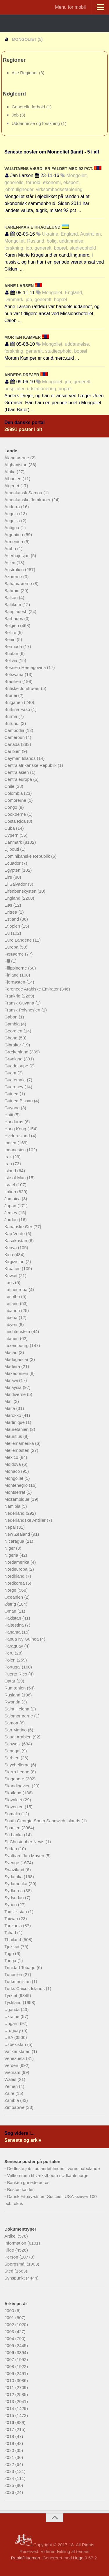 The width and height of the screenshot is (109, 2576). Describe the element at coordinates (24, 1855) in the screenshot. I see `Svalbard Jan Mayen` at that location.